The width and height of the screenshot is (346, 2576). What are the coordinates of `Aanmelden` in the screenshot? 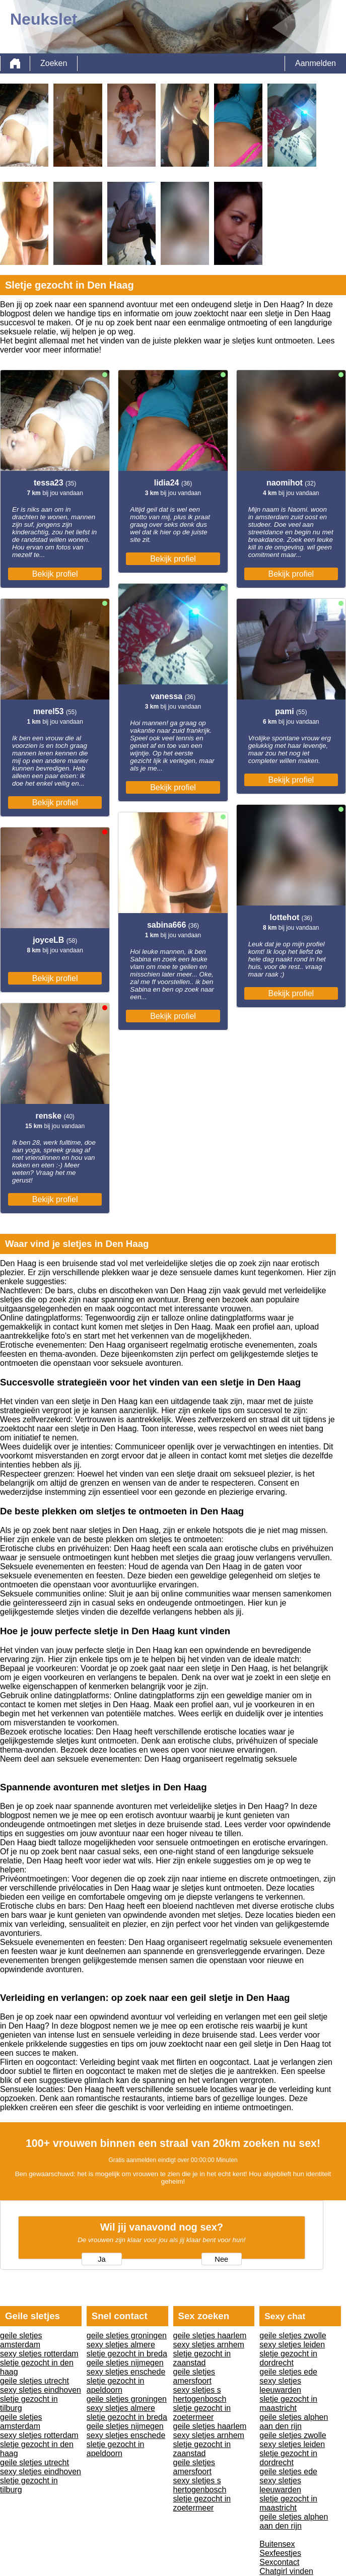 It's located at (315, 63).